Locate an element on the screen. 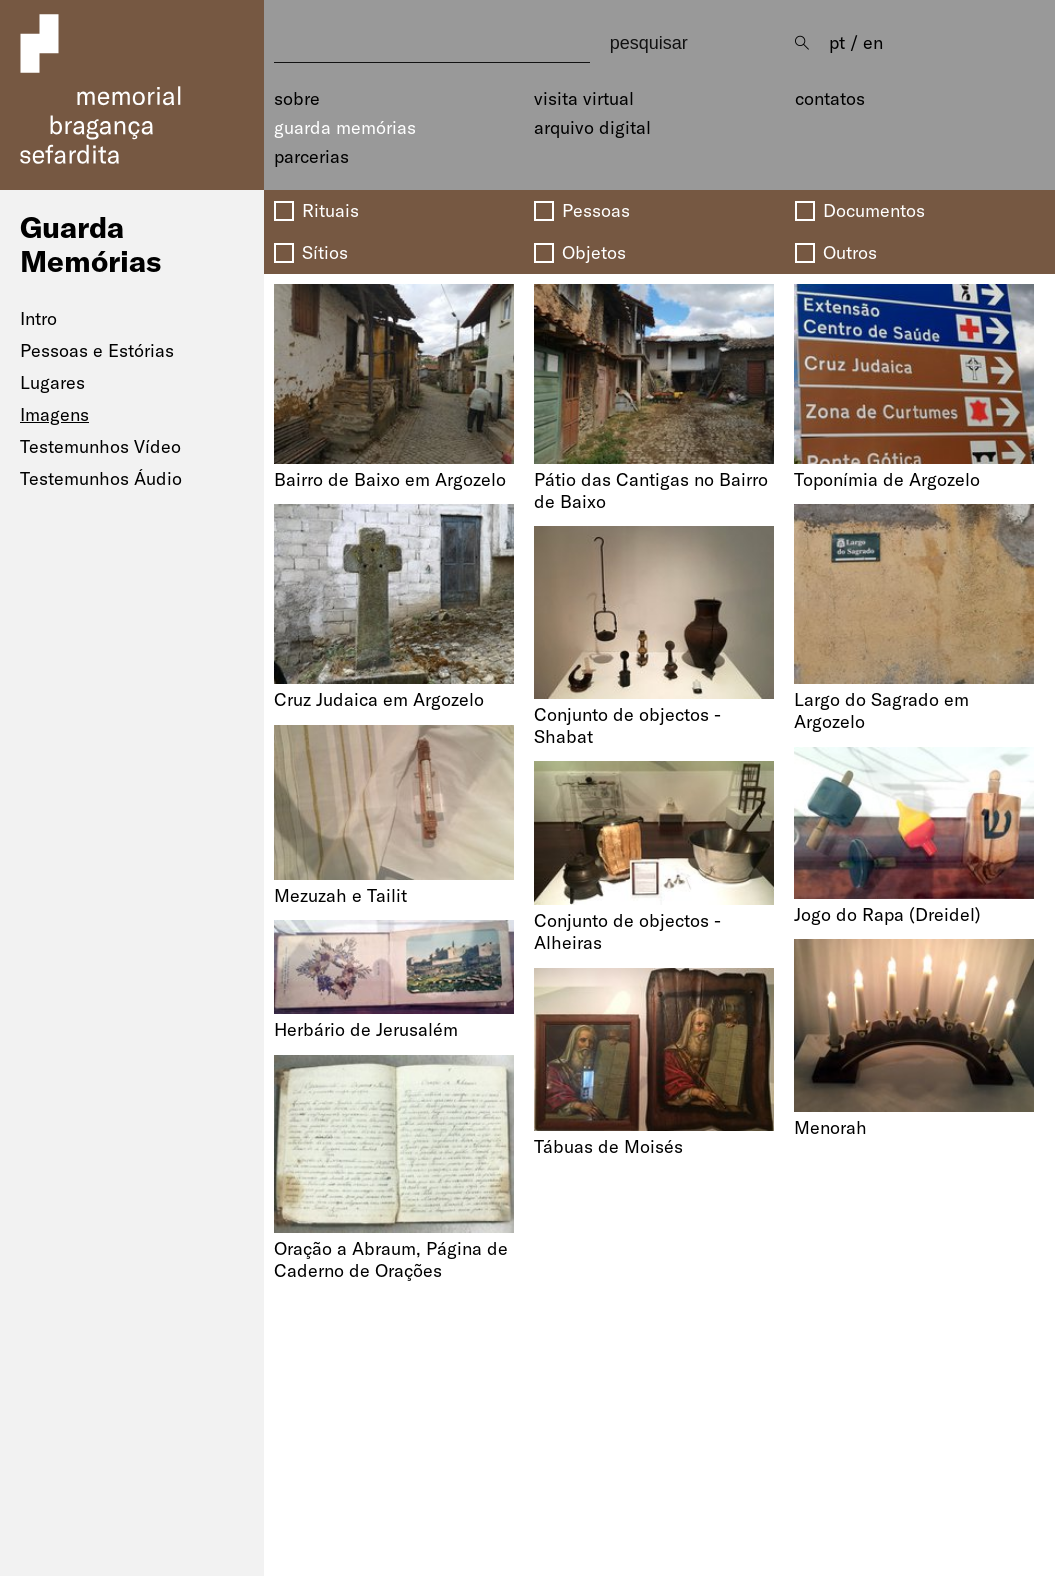  Lugares is located at coordinates (52, 382).